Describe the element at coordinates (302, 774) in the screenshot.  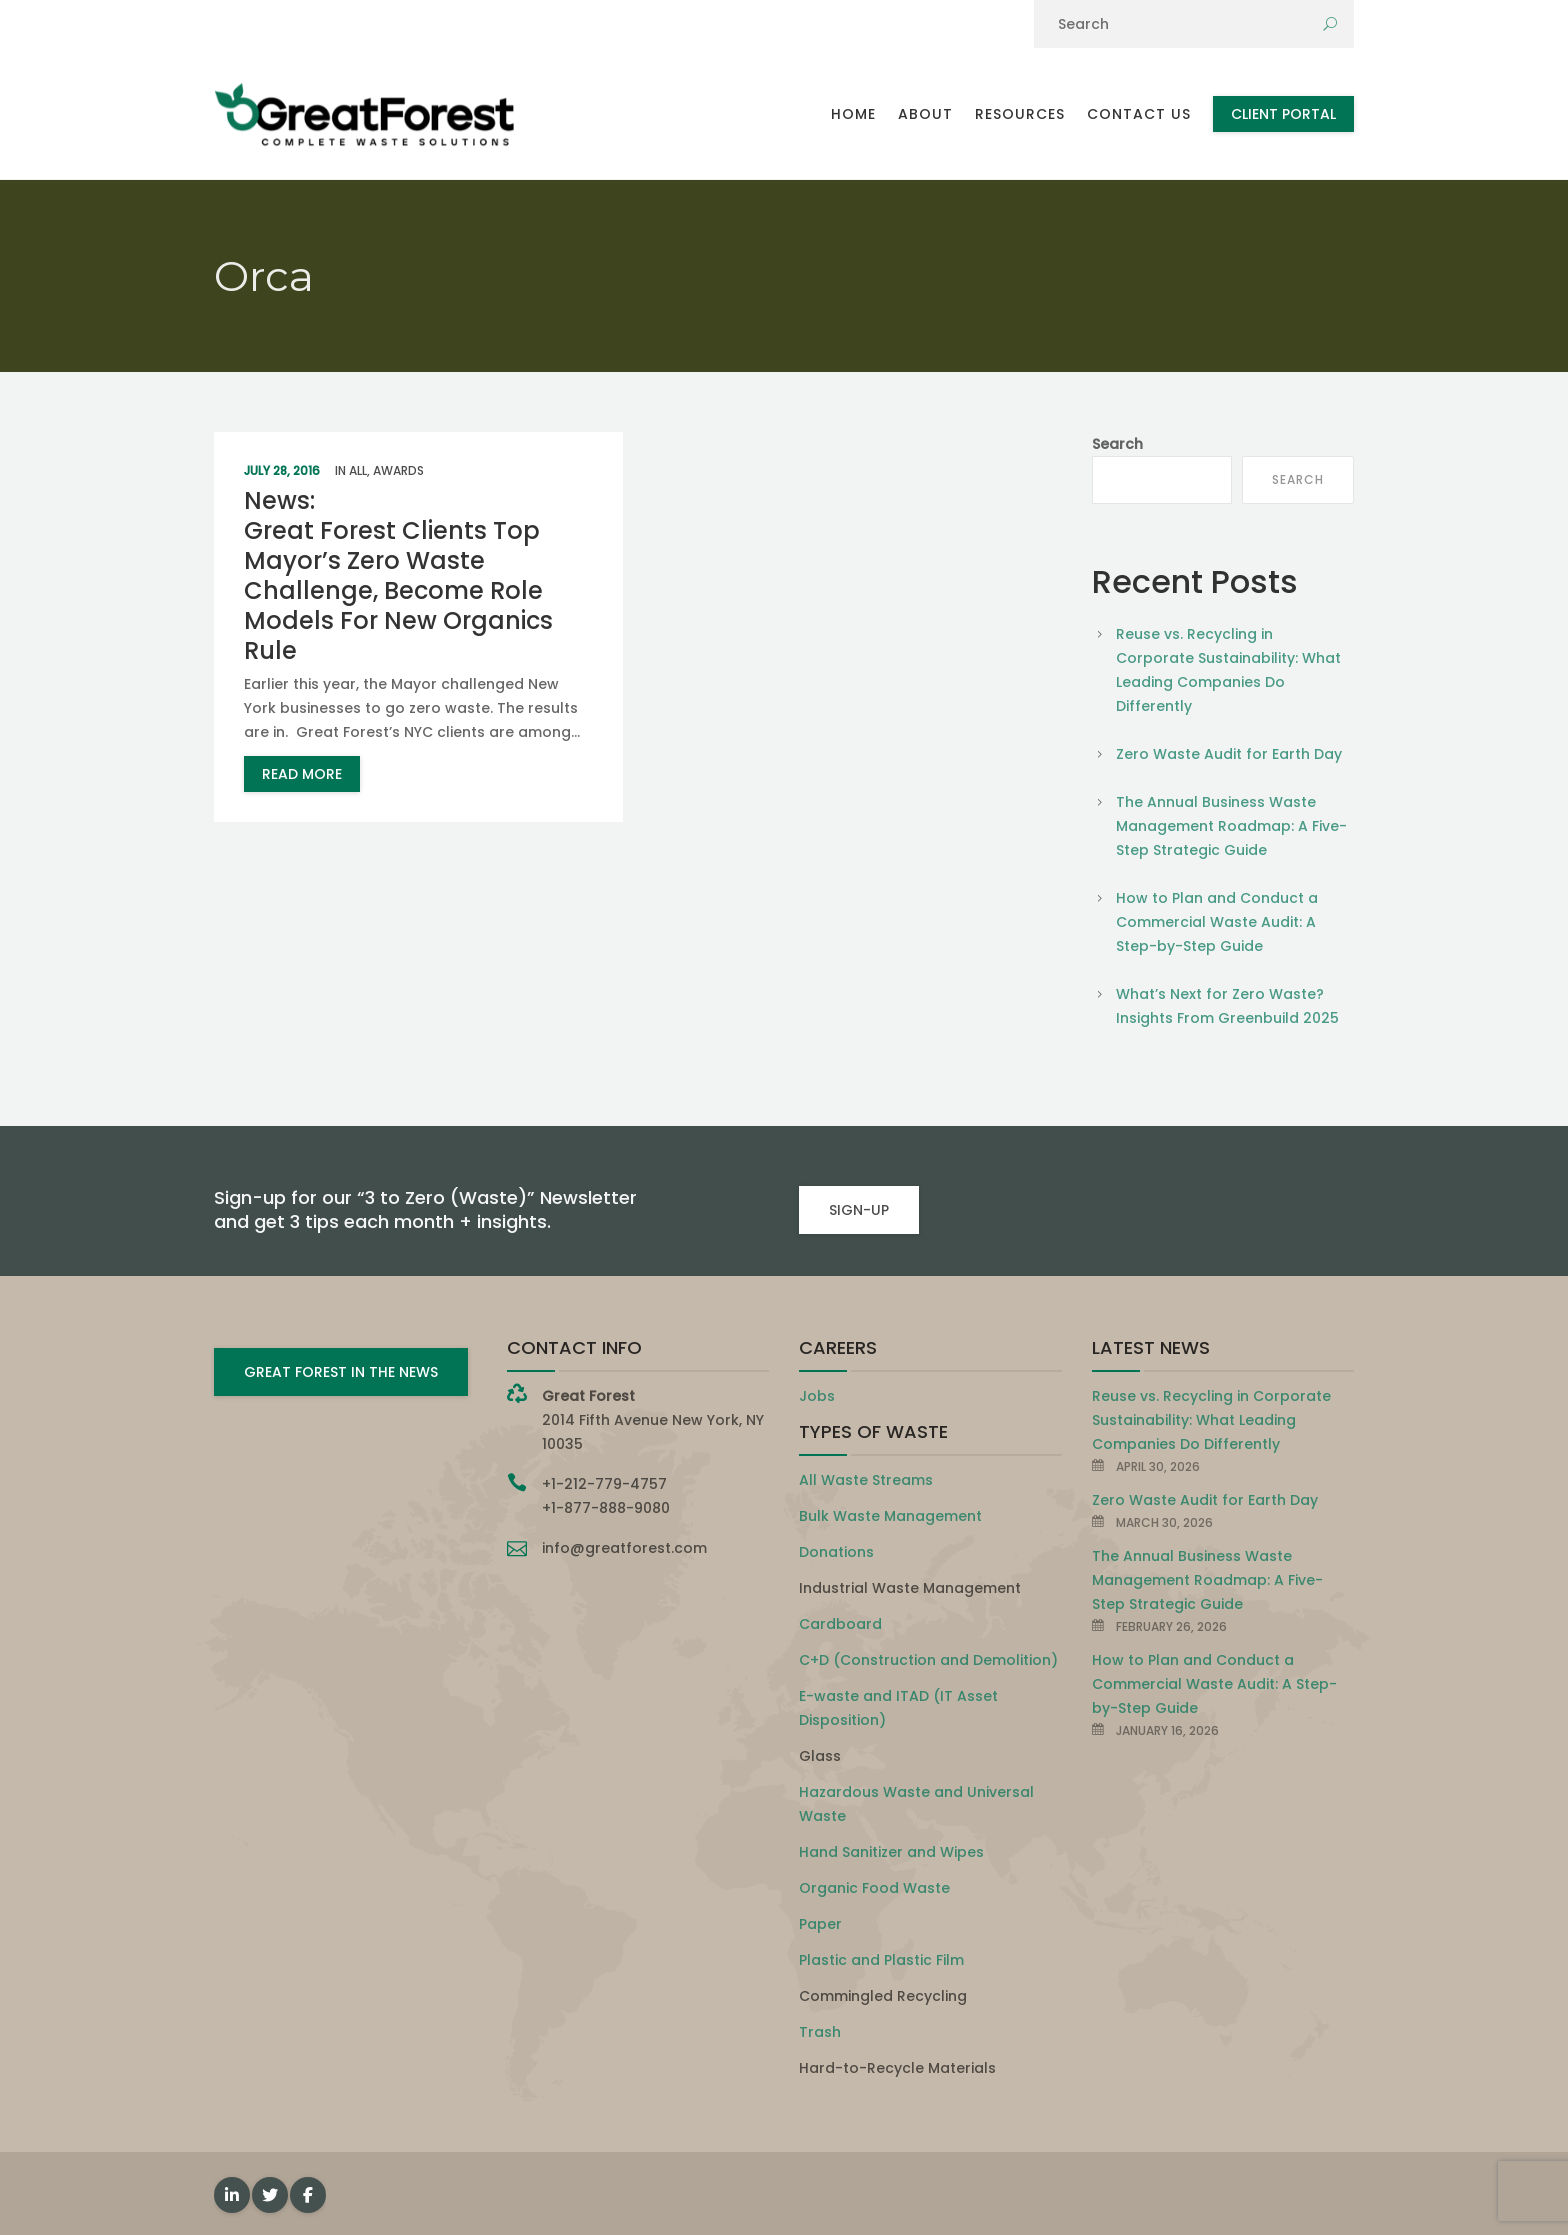
I see `read more` at that location.